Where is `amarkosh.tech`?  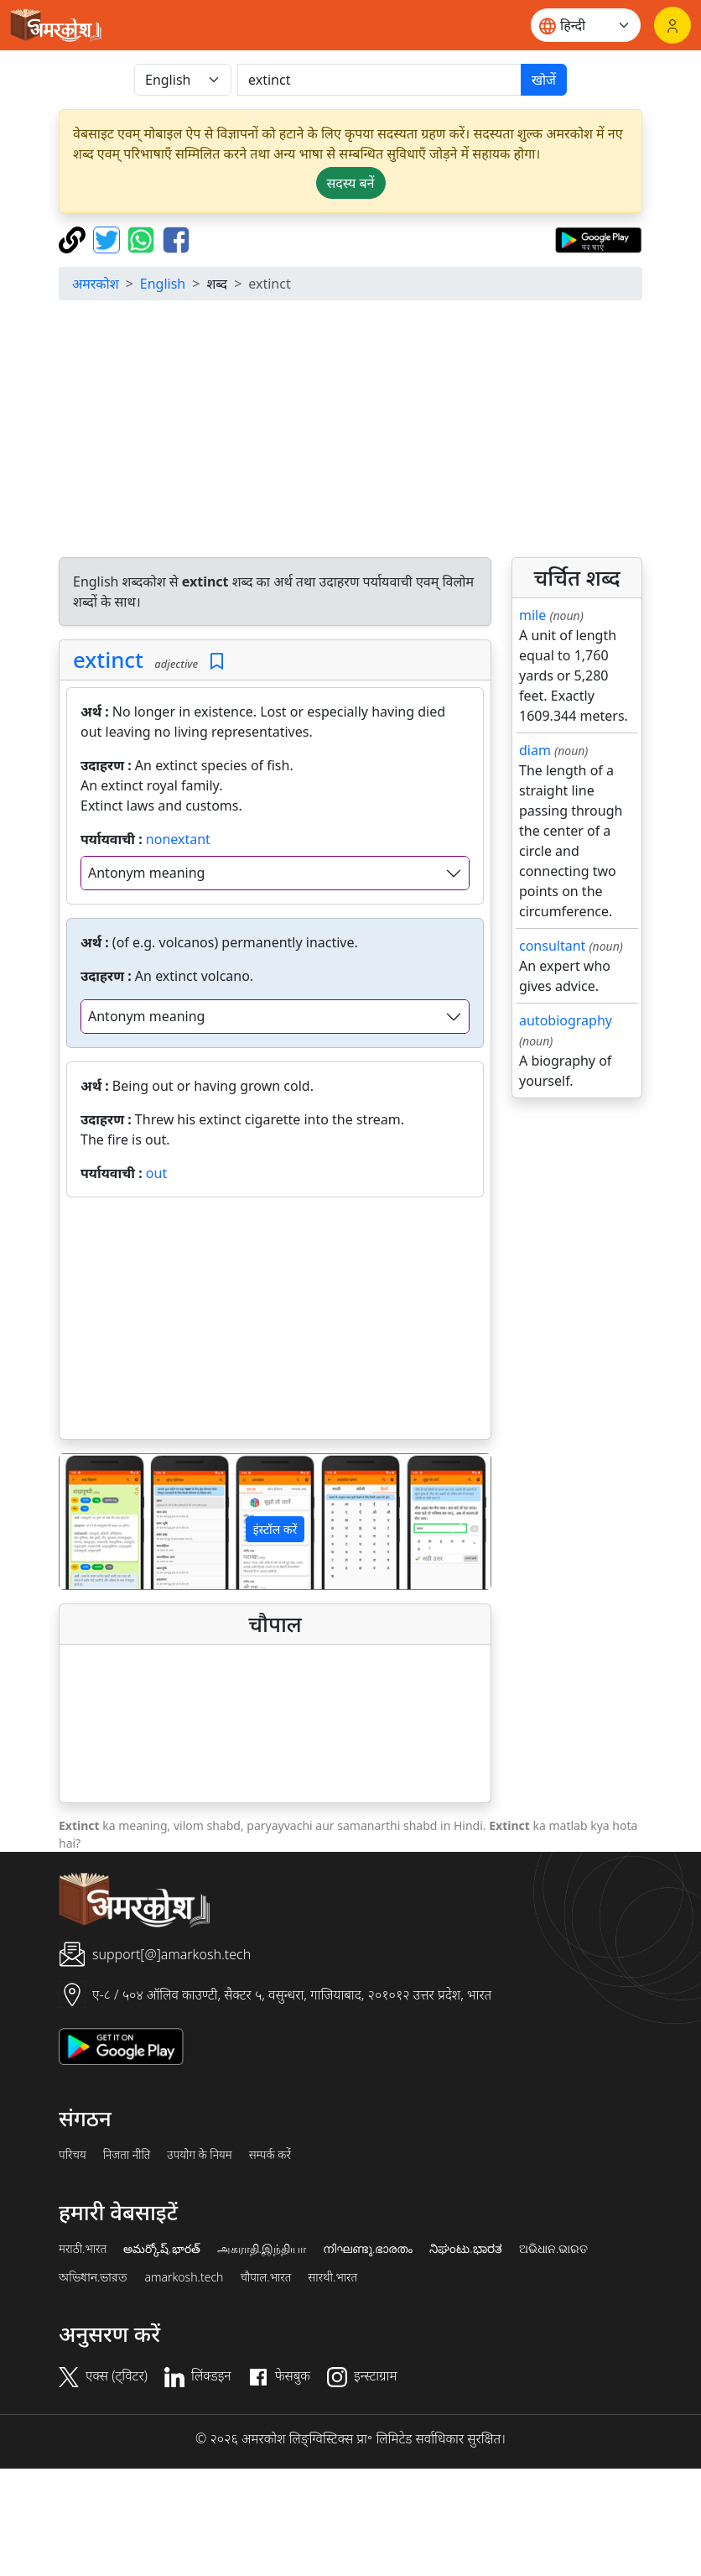 amarkosh.tech is located at coordinates (183, 2277).